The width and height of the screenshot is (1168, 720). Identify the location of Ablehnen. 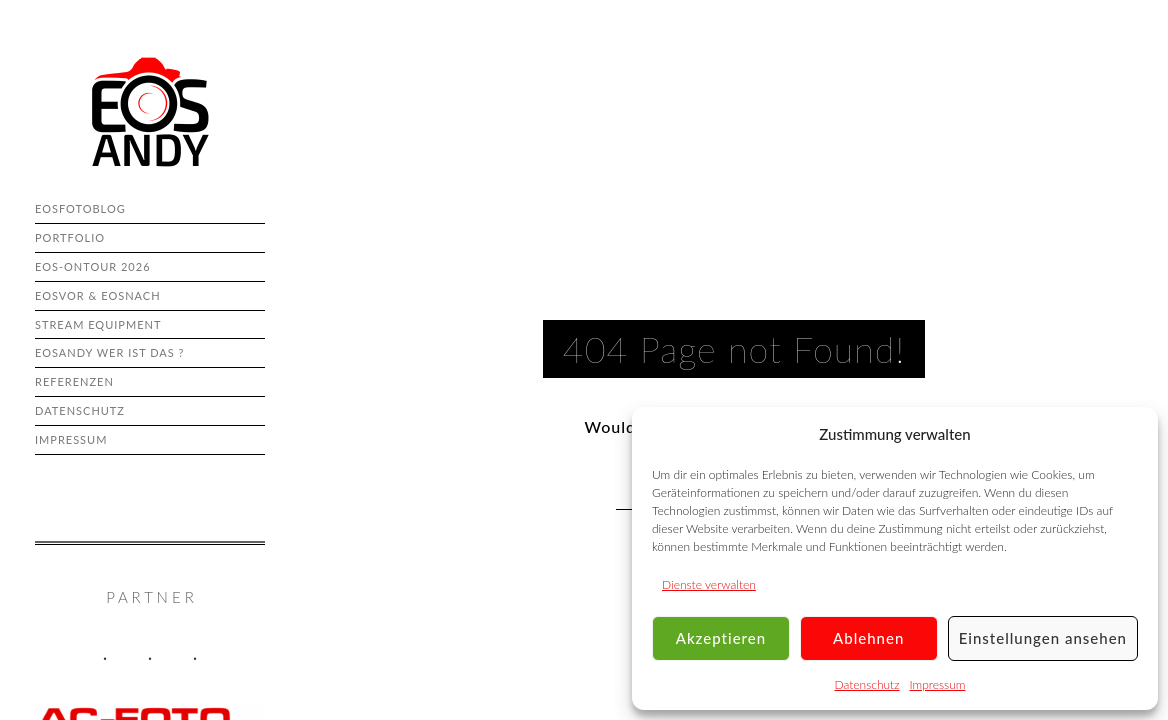
(868, 638).